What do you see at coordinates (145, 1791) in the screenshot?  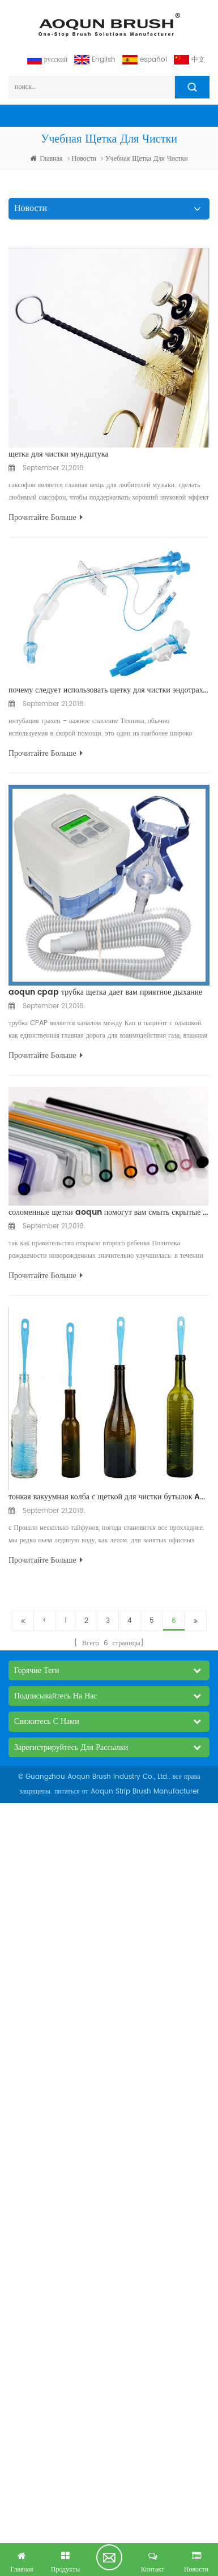 I see `Aoqun Strip Brush Manufacturer` at bounding box center [145, 1791].